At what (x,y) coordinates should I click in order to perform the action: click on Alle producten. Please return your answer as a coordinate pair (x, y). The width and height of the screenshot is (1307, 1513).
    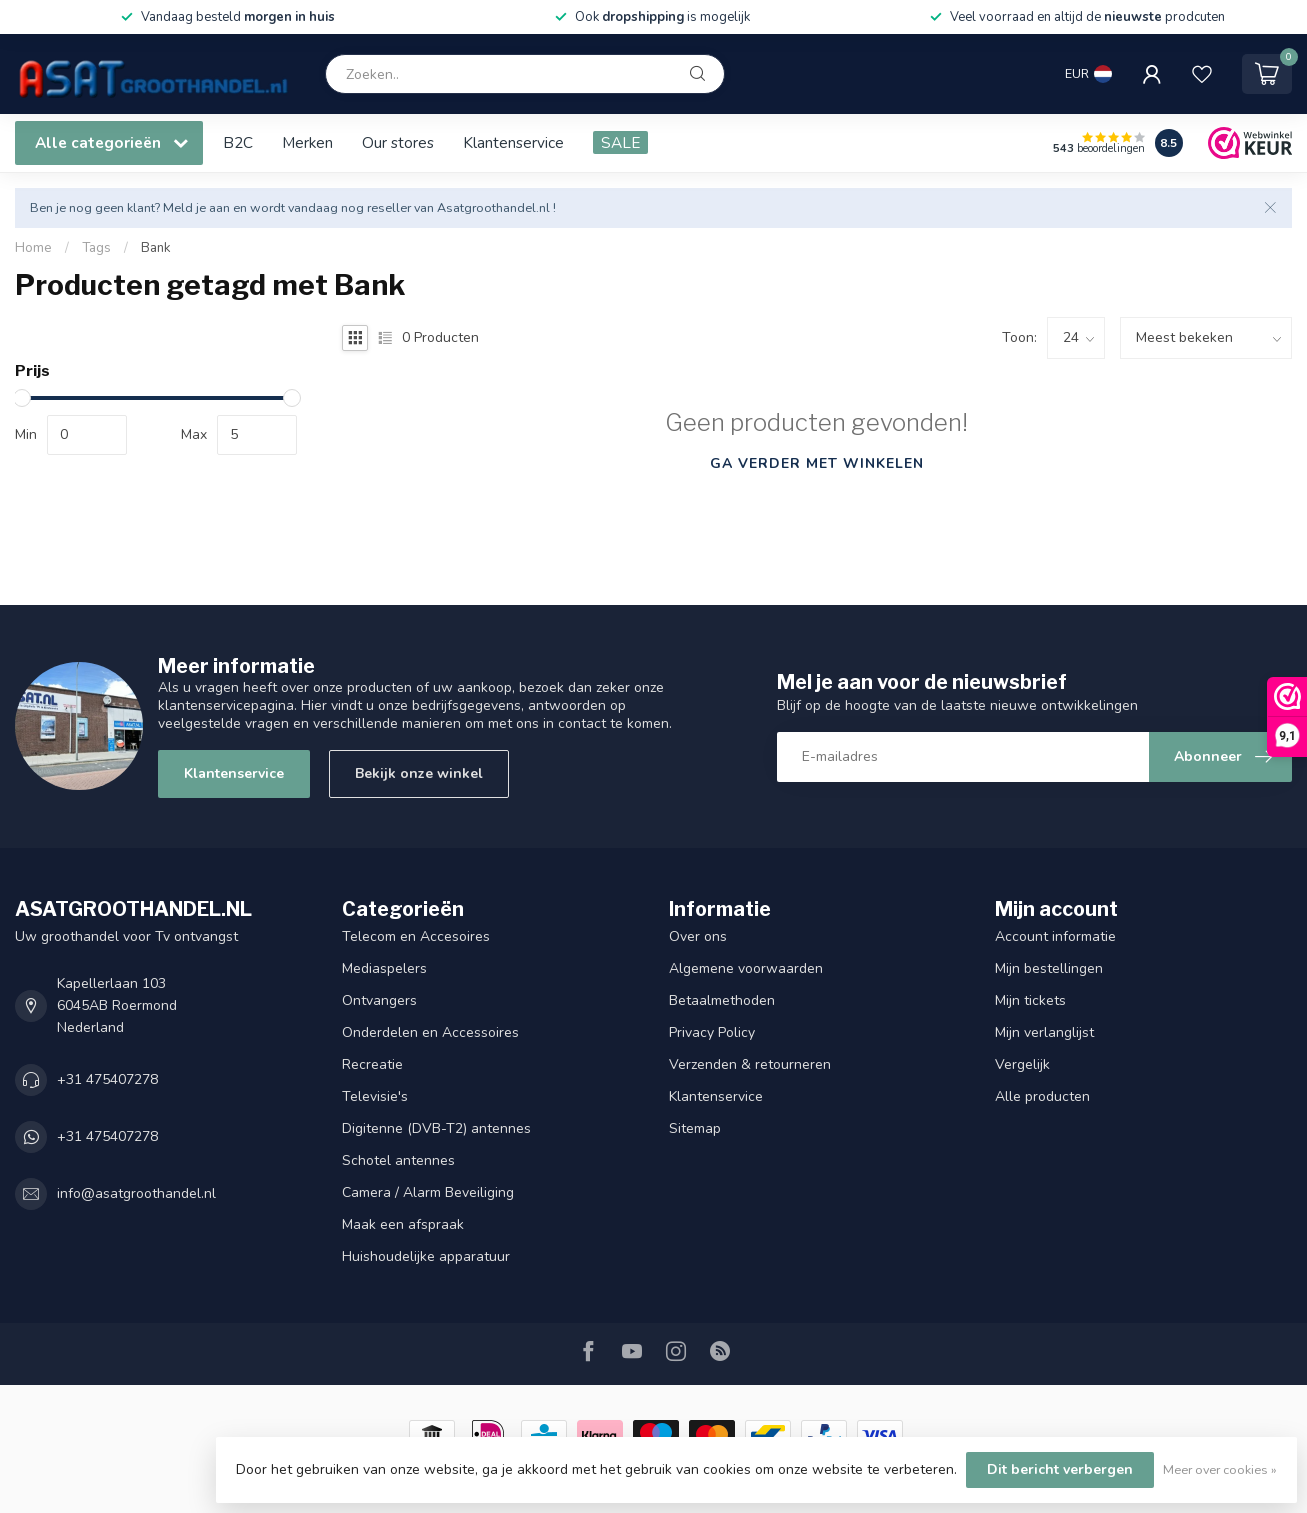
    Looking at the image, I should click on (1042, 1096).